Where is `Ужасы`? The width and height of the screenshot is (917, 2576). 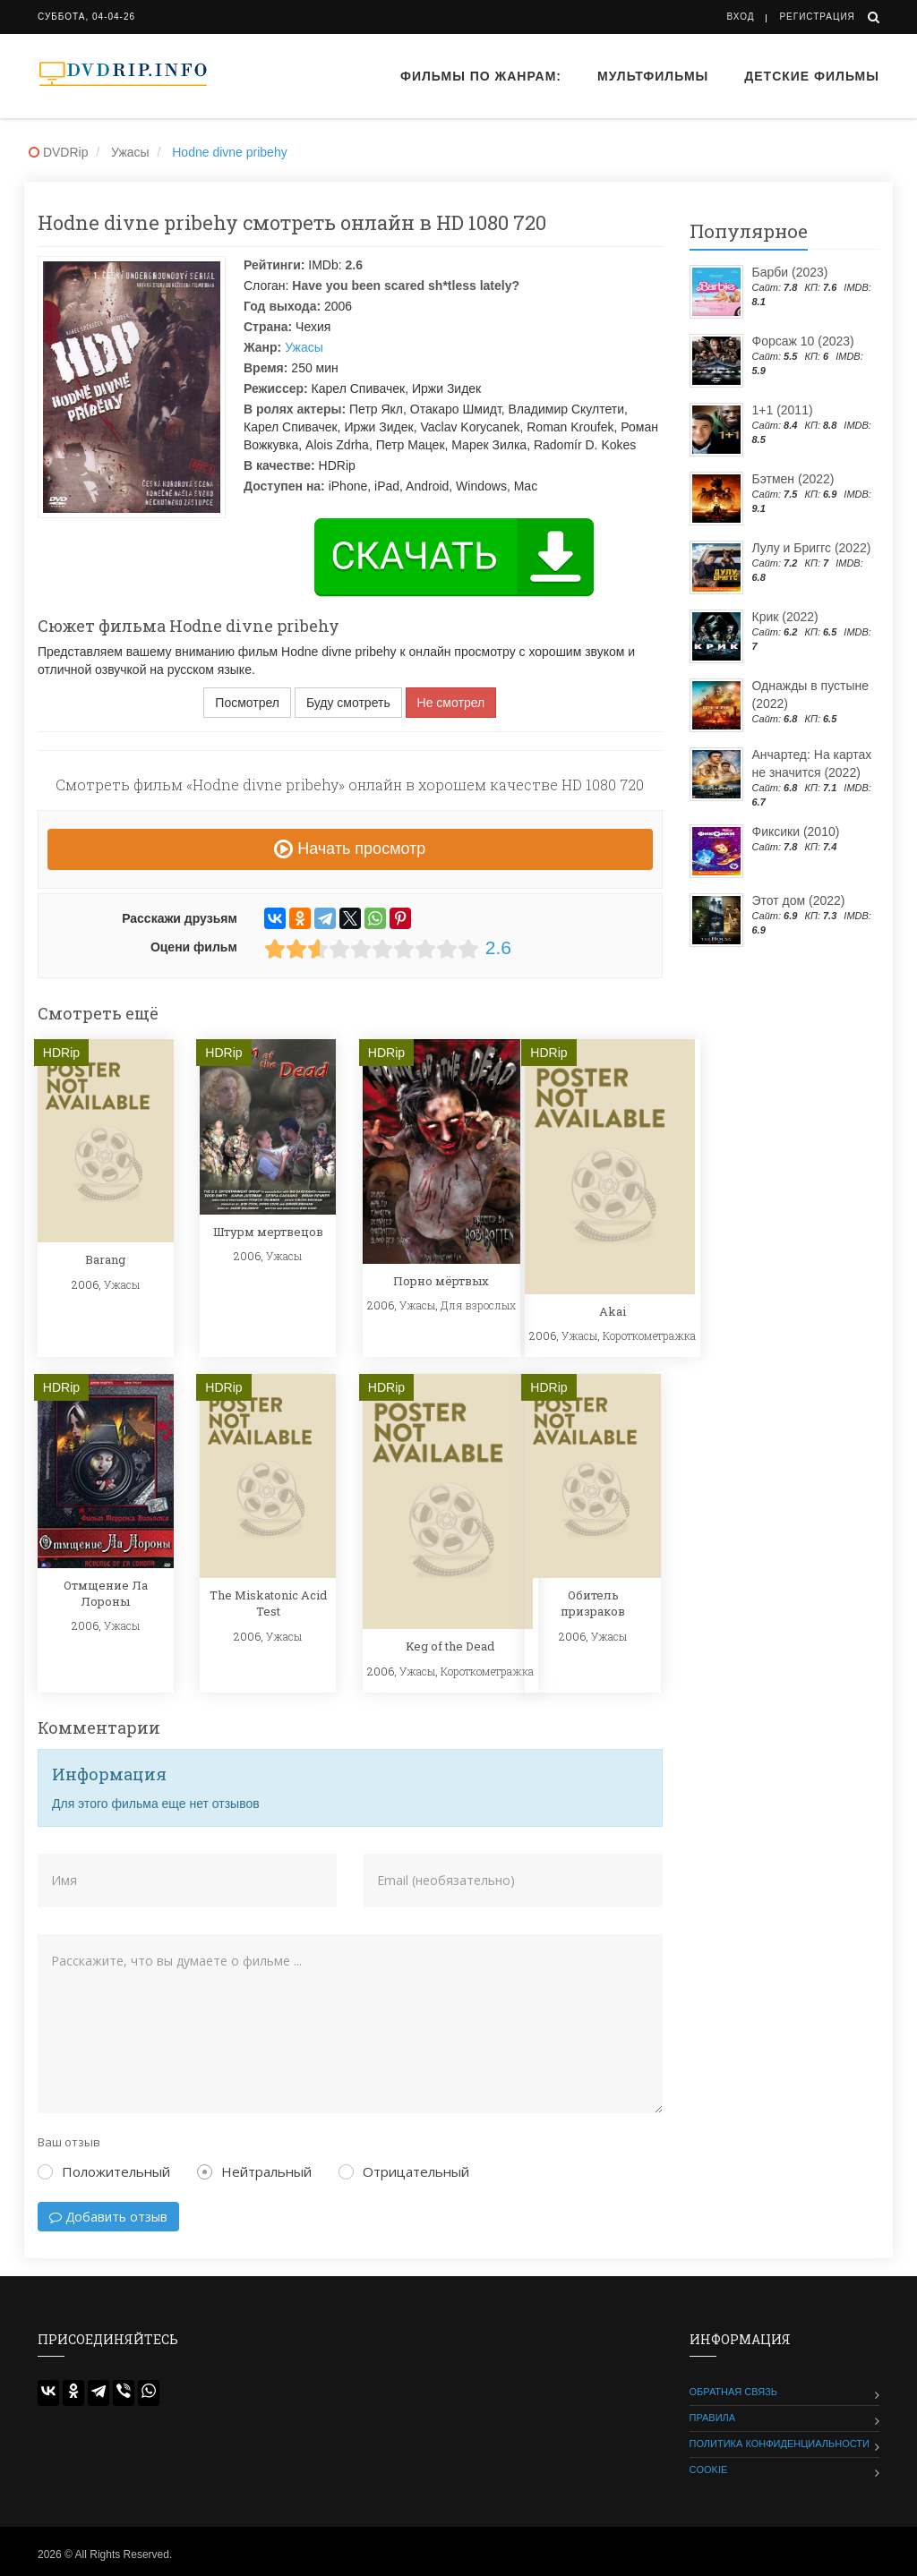 Ужасы is located at coordinates (304, 347).